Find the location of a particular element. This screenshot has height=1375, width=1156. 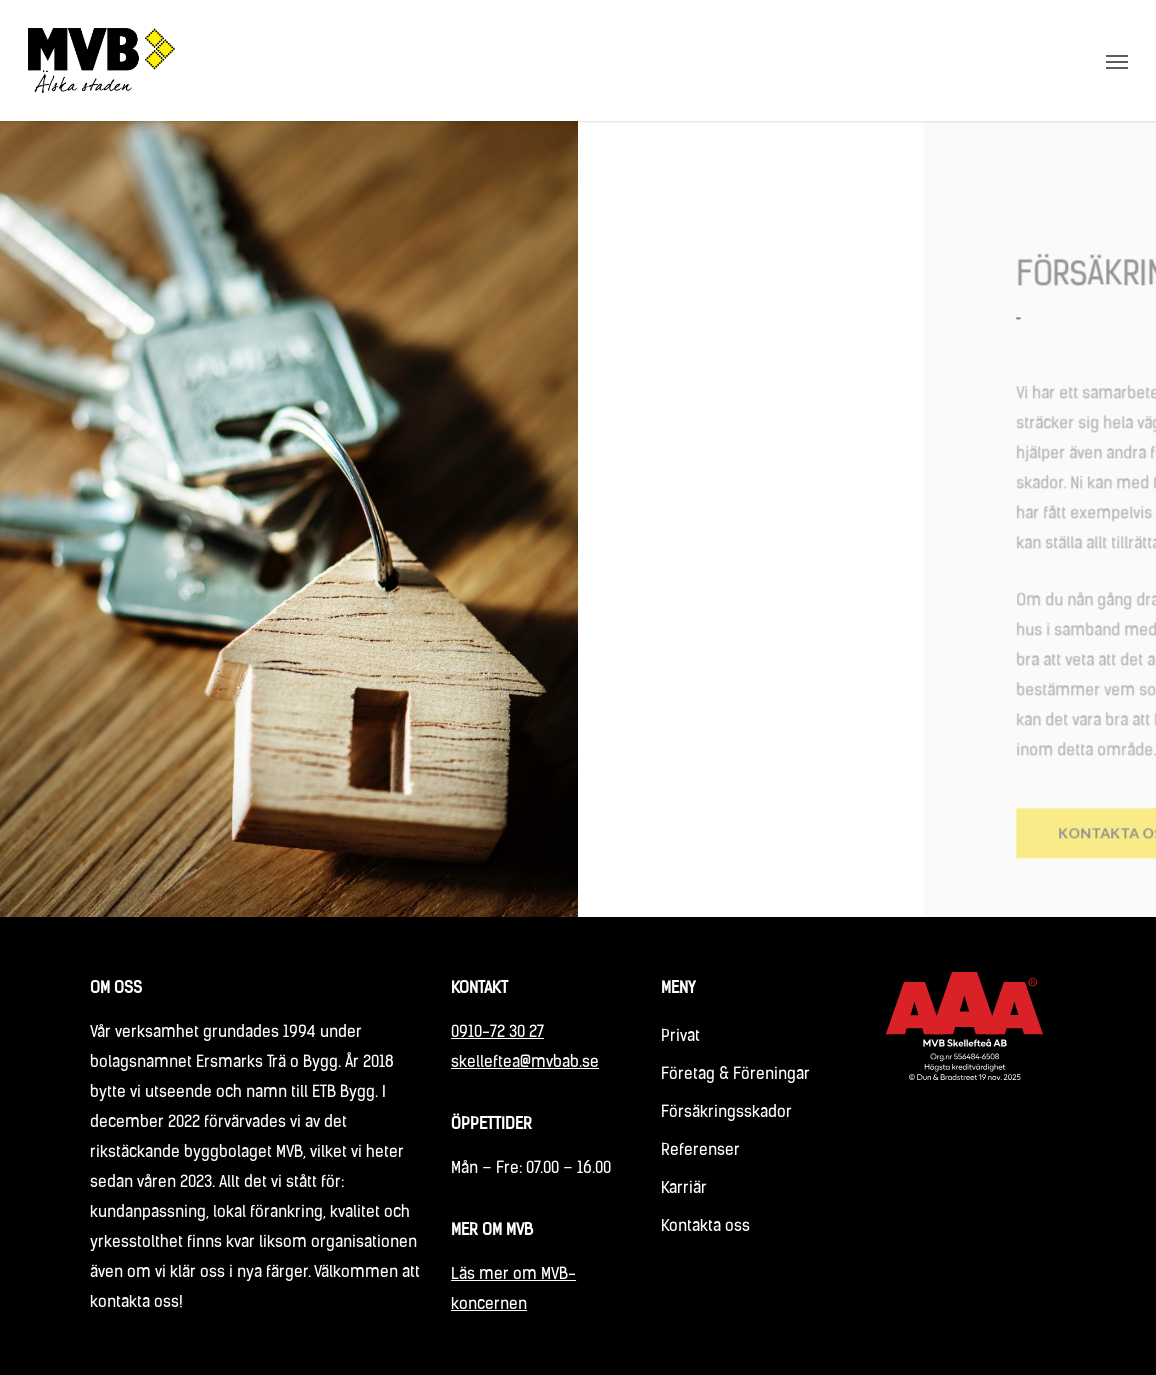

Privat is located at coordinates (680, 1037).